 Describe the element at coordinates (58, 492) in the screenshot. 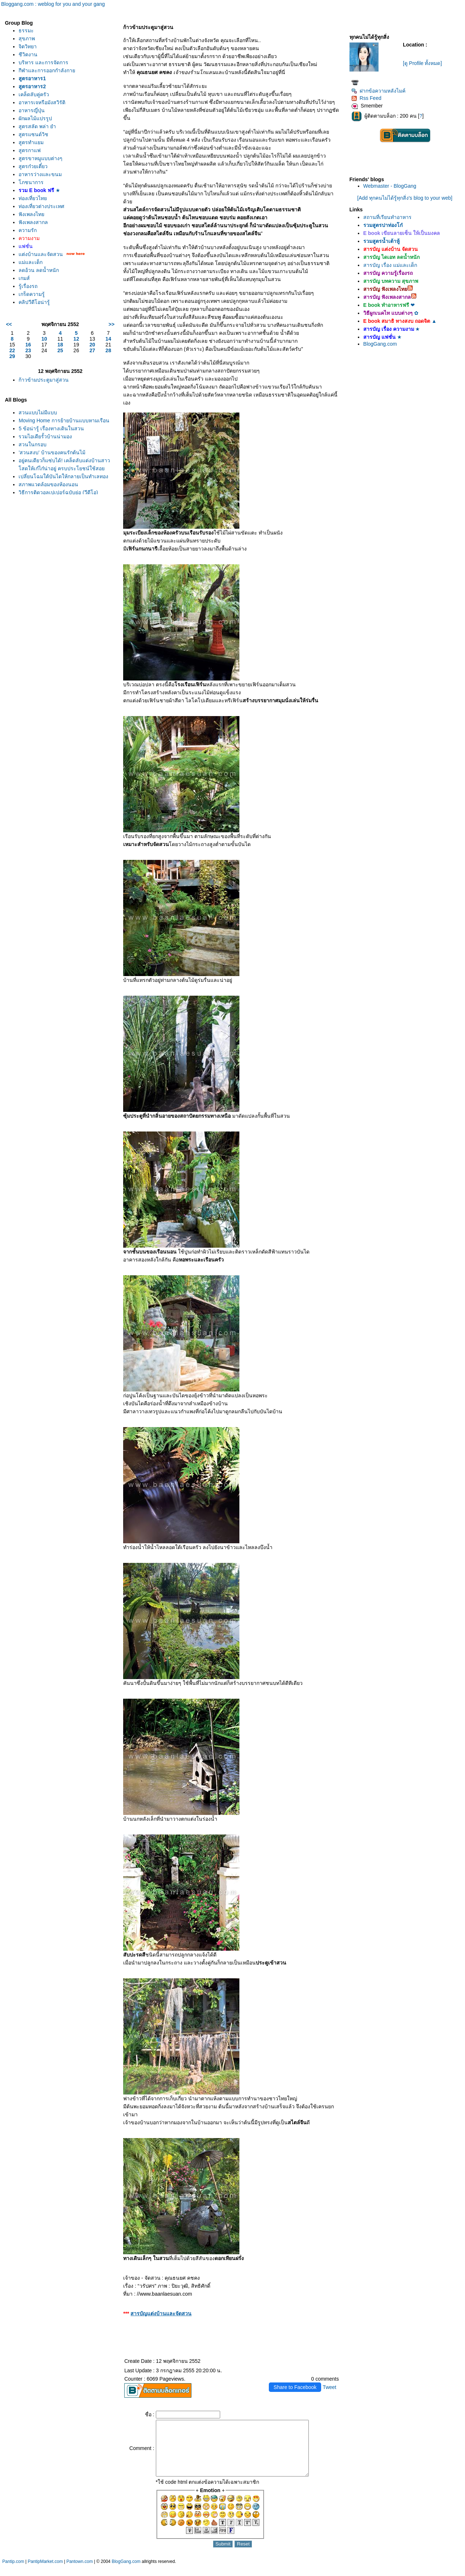

I see `วิธีการติดวอลเปเปอร์ฉบับย่อ (วีดีโอ)` at that location.